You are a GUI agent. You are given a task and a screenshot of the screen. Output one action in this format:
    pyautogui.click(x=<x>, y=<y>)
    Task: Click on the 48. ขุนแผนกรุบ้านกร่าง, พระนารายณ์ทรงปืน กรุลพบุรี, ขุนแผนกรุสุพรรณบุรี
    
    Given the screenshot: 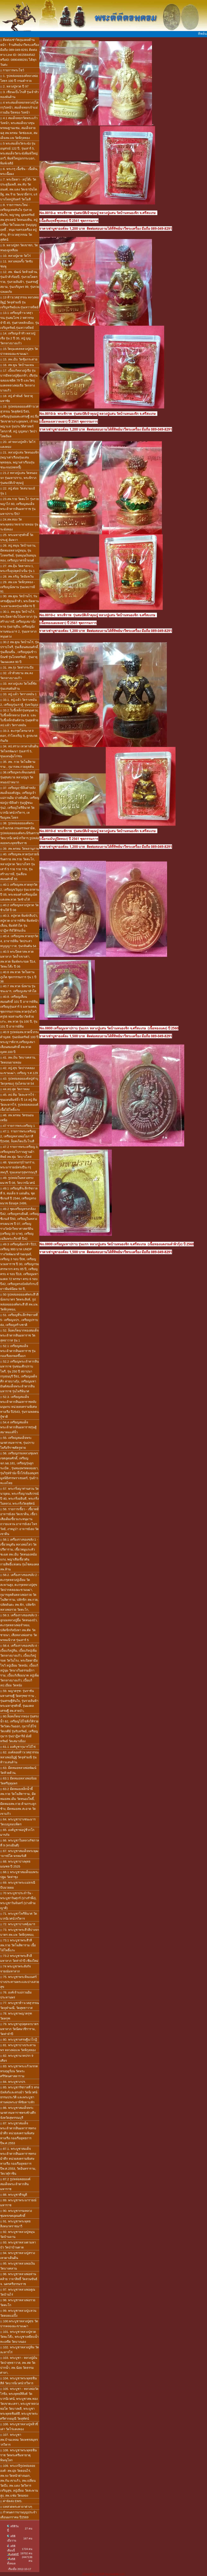 What is the action you would take?
    pyautogui.click(x=18, y=1167)
    